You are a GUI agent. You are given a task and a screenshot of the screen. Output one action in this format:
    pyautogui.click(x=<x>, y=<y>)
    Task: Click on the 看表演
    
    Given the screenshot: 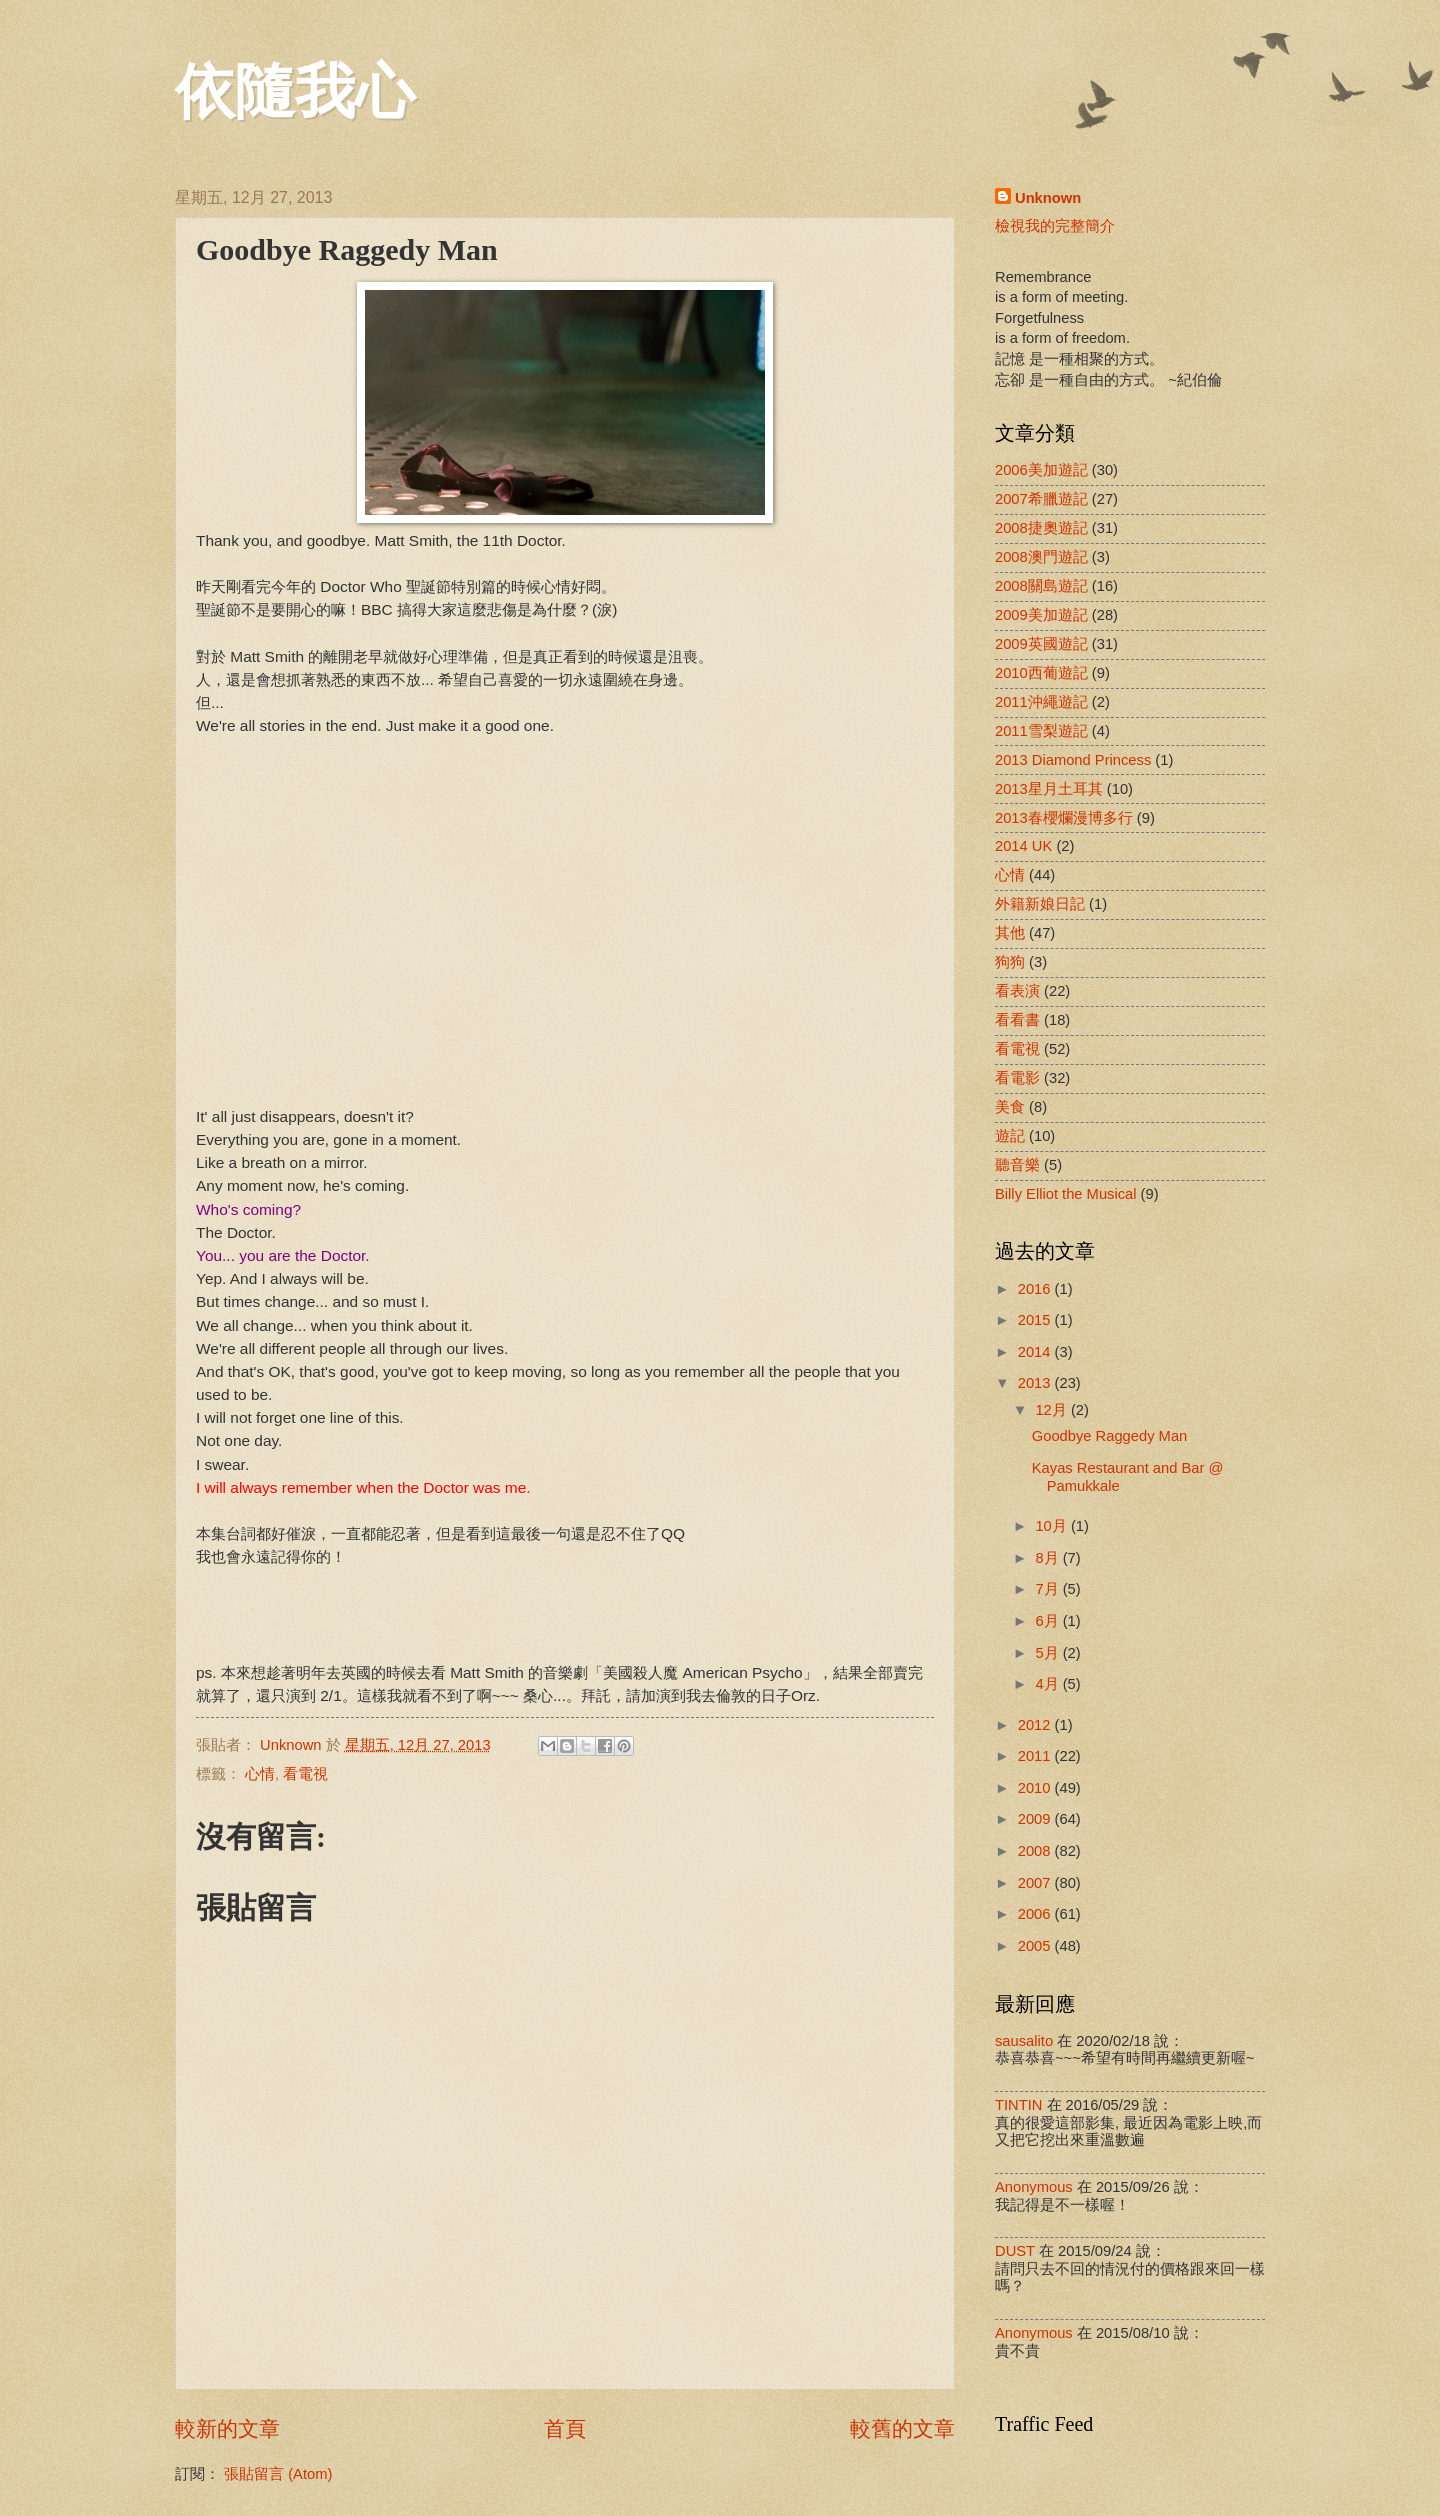 What is the action you would take?
    pyautogui.click(x=1017, y=991)
    